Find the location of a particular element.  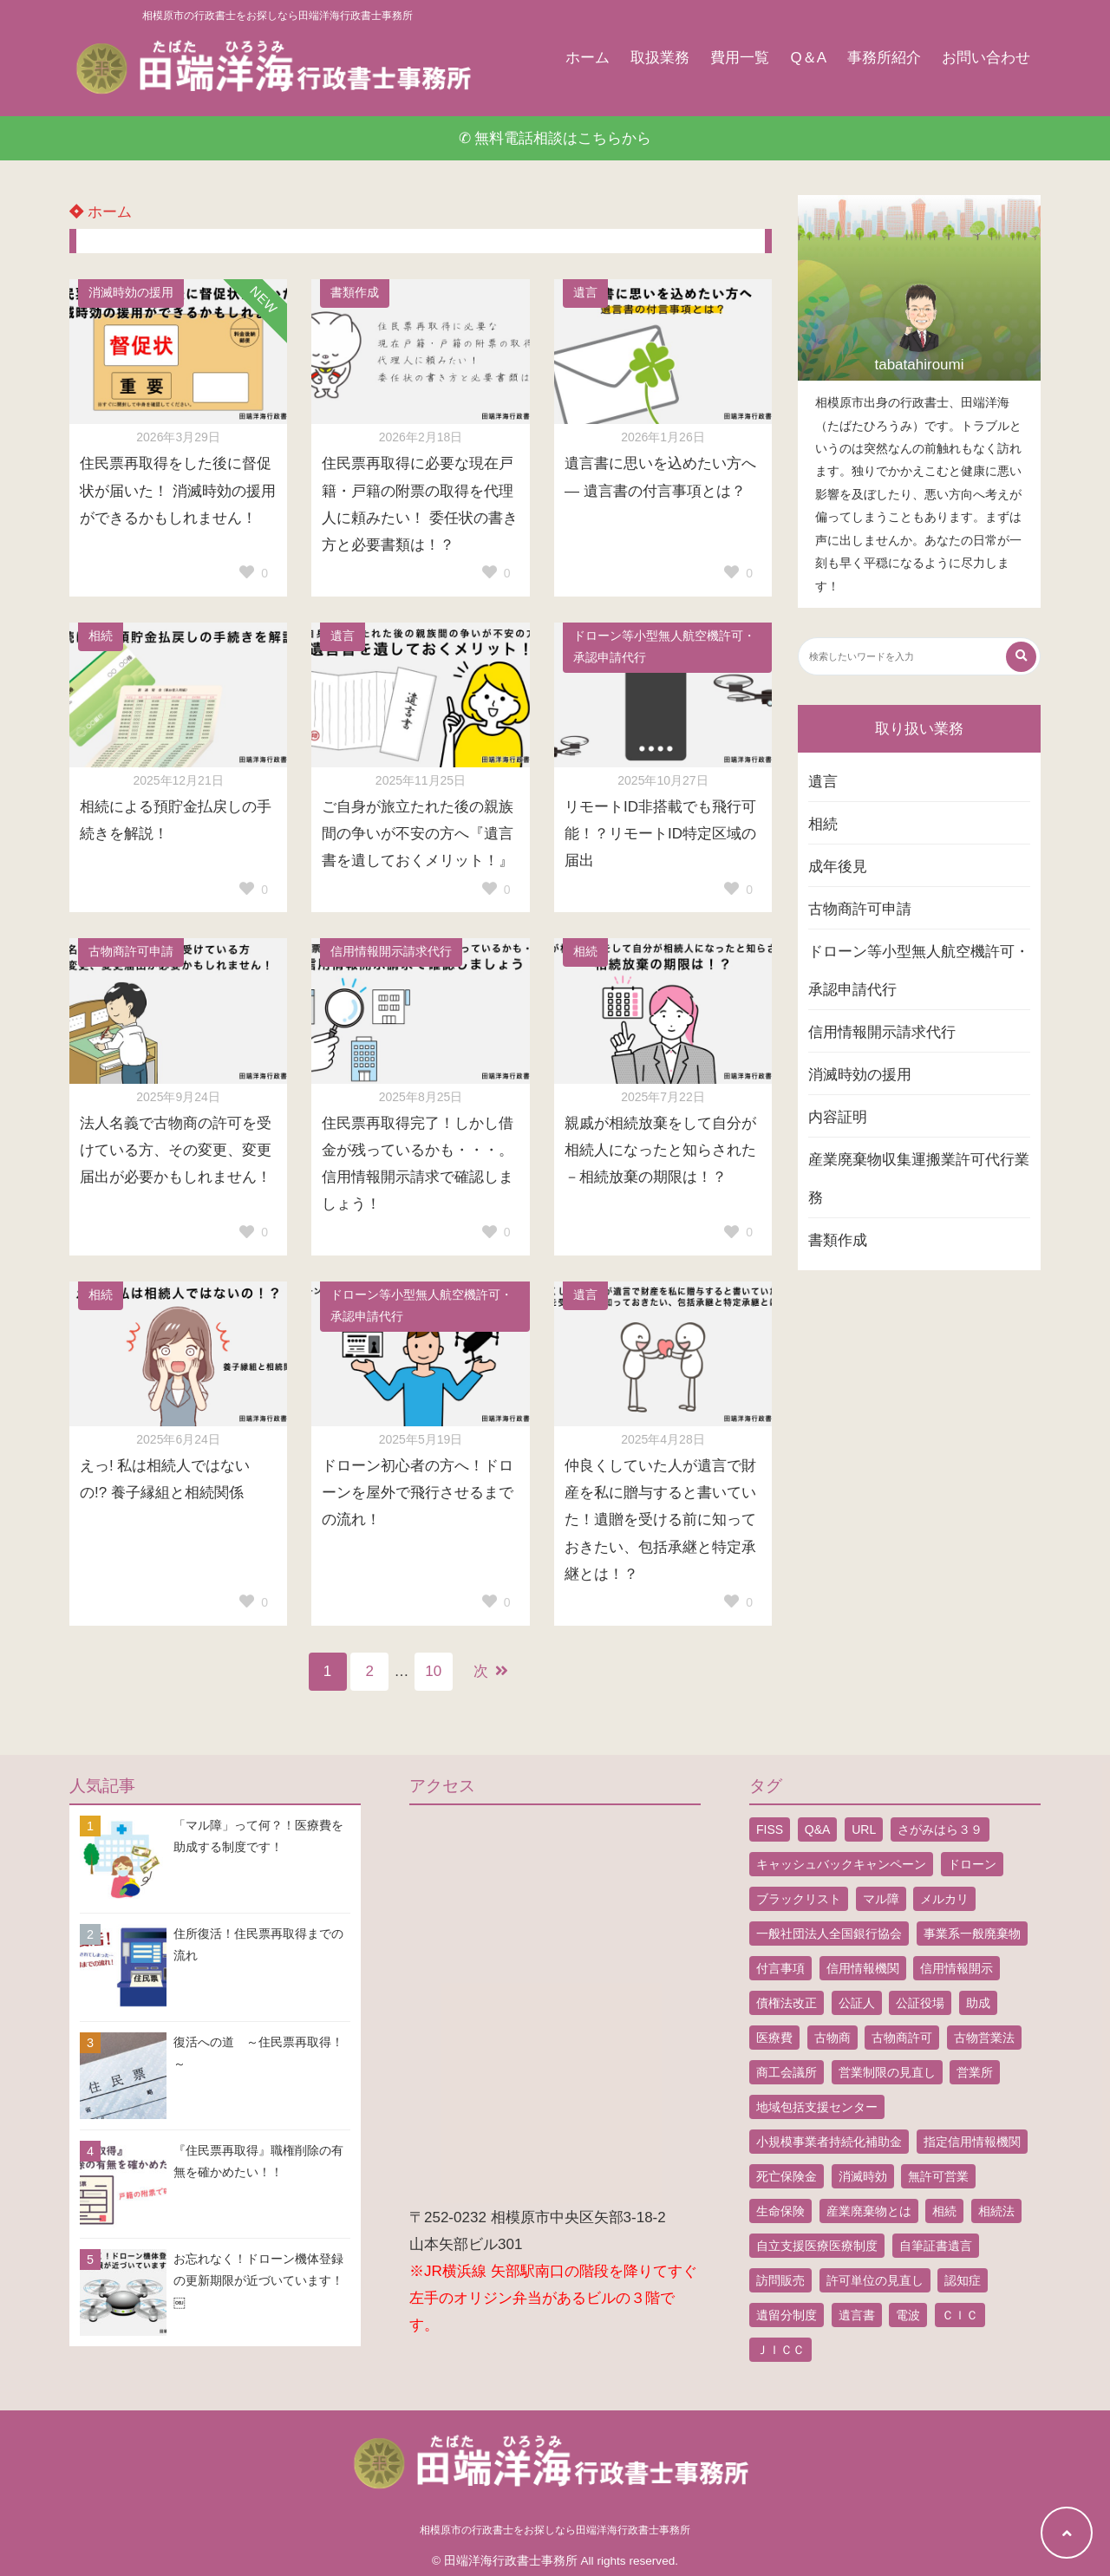

Q＆A is located at coordinates (808, 57).